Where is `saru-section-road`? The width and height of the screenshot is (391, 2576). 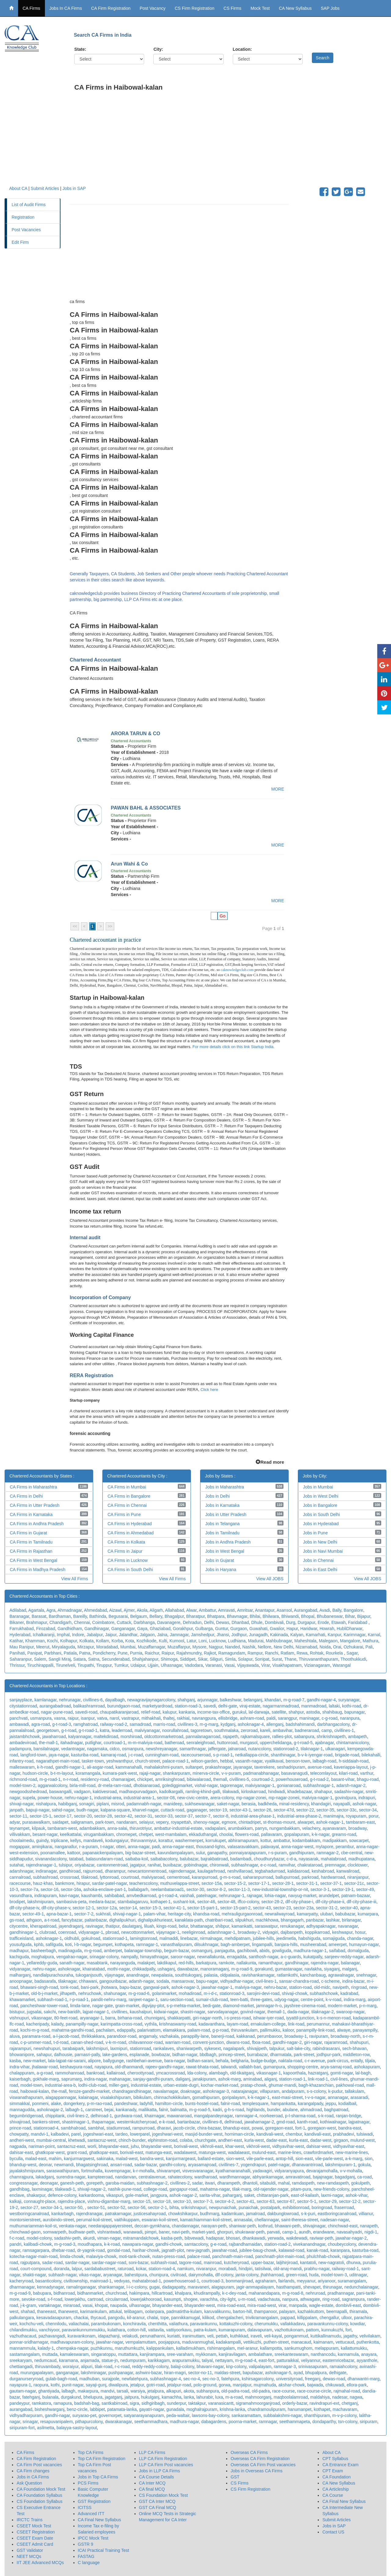 saru-section-road is located at coordinates (176, 1999).